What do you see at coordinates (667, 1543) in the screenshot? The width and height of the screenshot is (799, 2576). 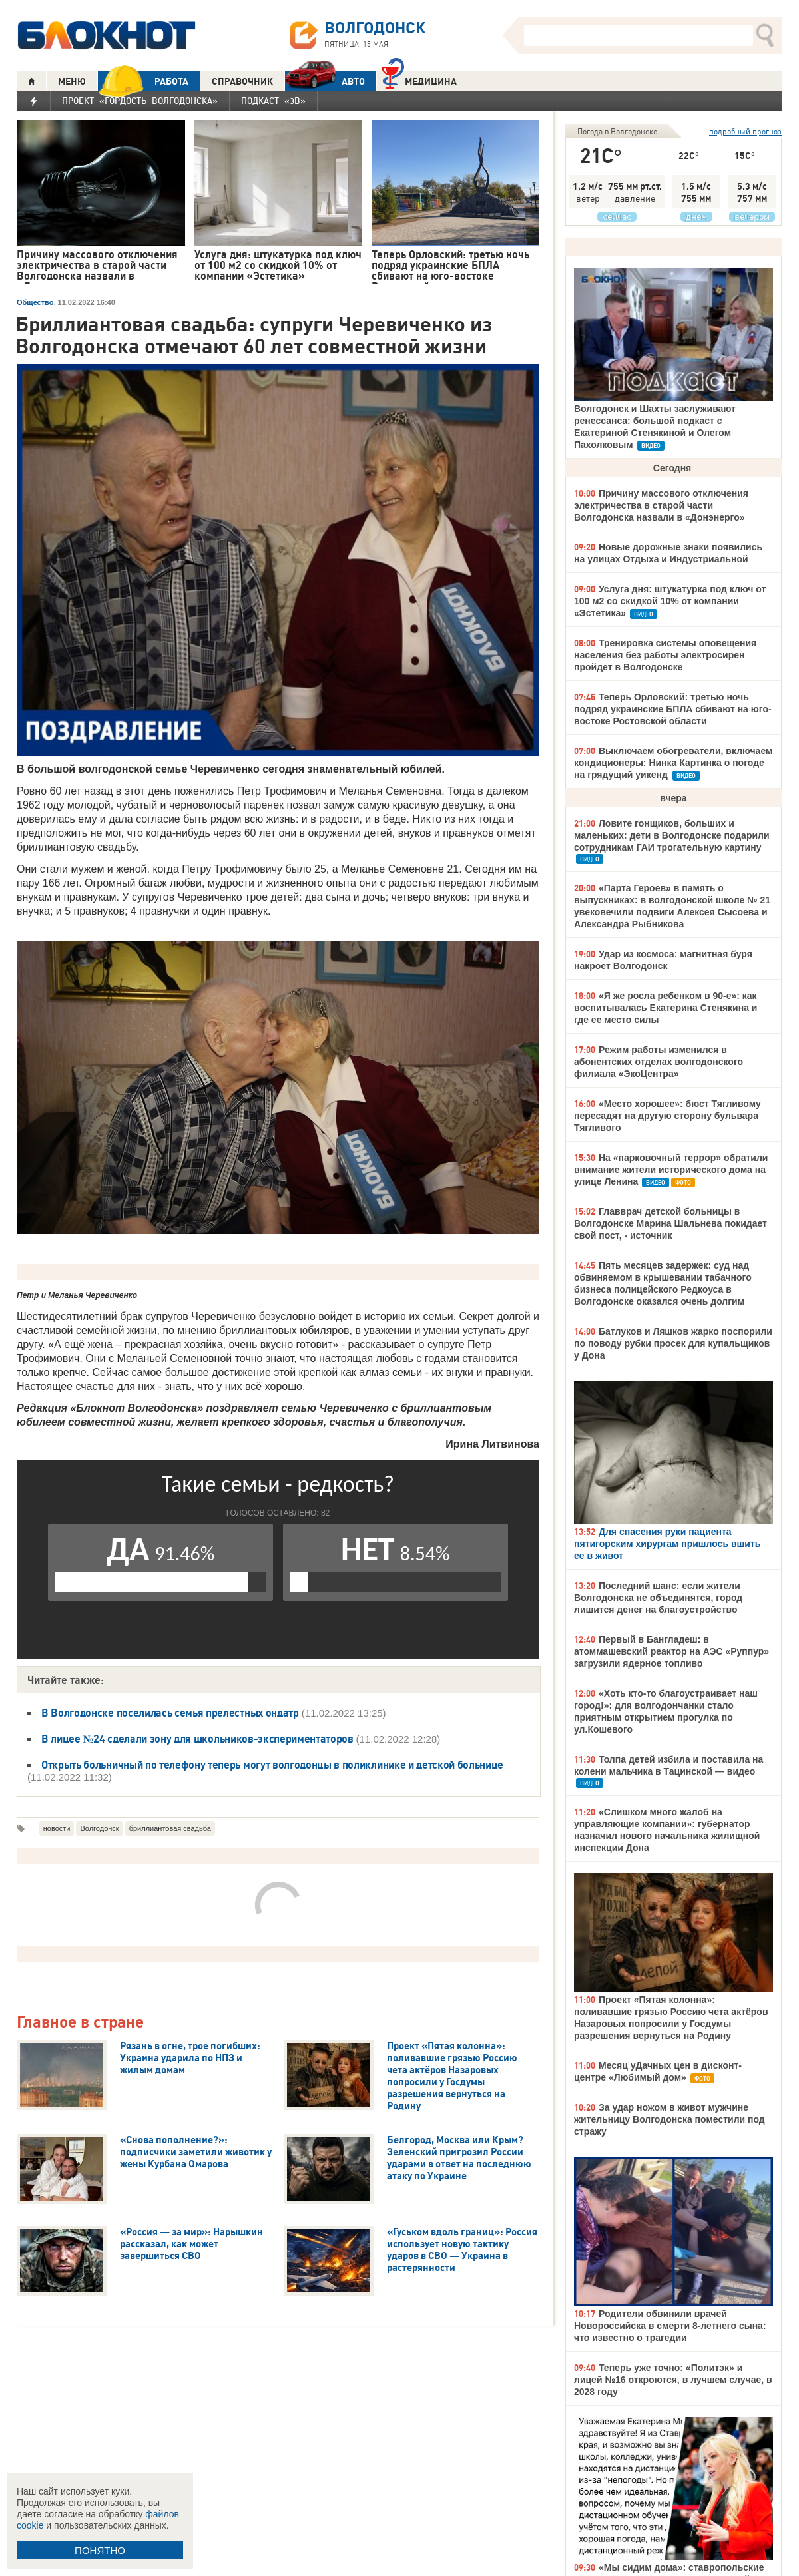 I see `Для спасения руки пациента пятигорским хирургам пришлось вшить ее в живот` at bounding box center [667, 1543].